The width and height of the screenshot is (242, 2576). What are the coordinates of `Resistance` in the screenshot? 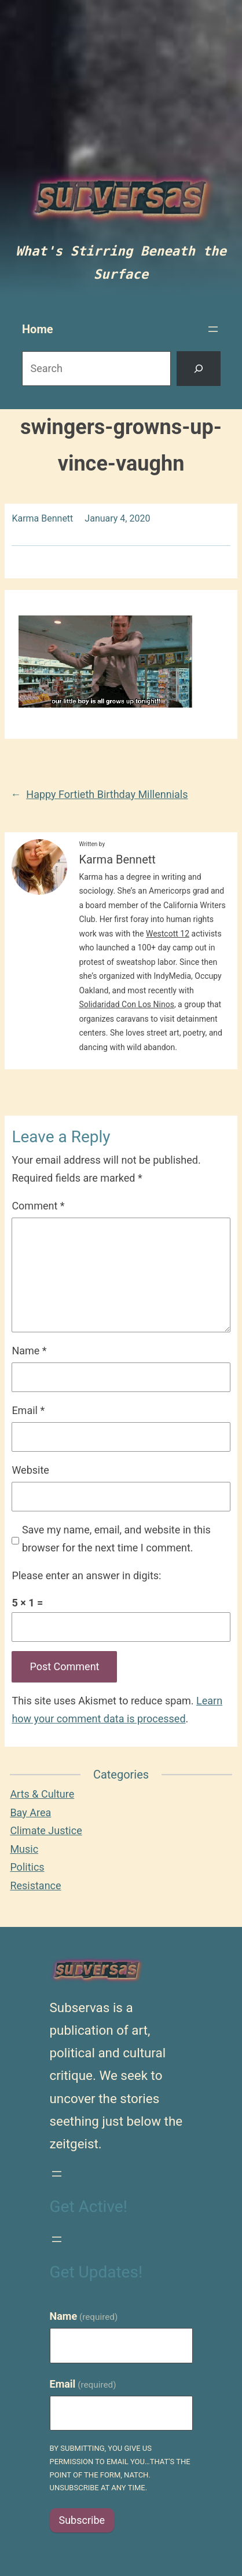 It's located at (35, 1885).